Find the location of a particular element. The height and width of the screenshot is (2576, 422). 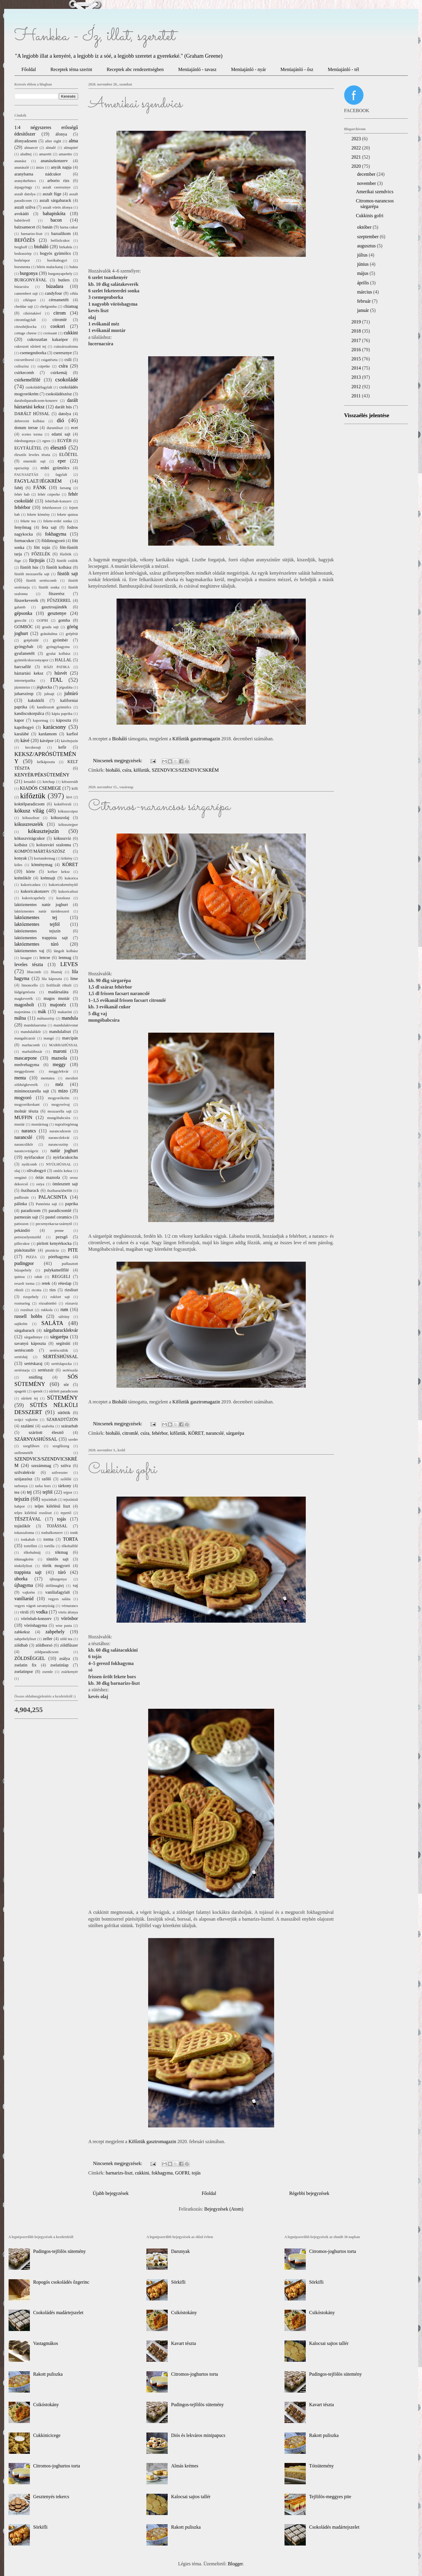

kefir is located at coordinates (62, 747).